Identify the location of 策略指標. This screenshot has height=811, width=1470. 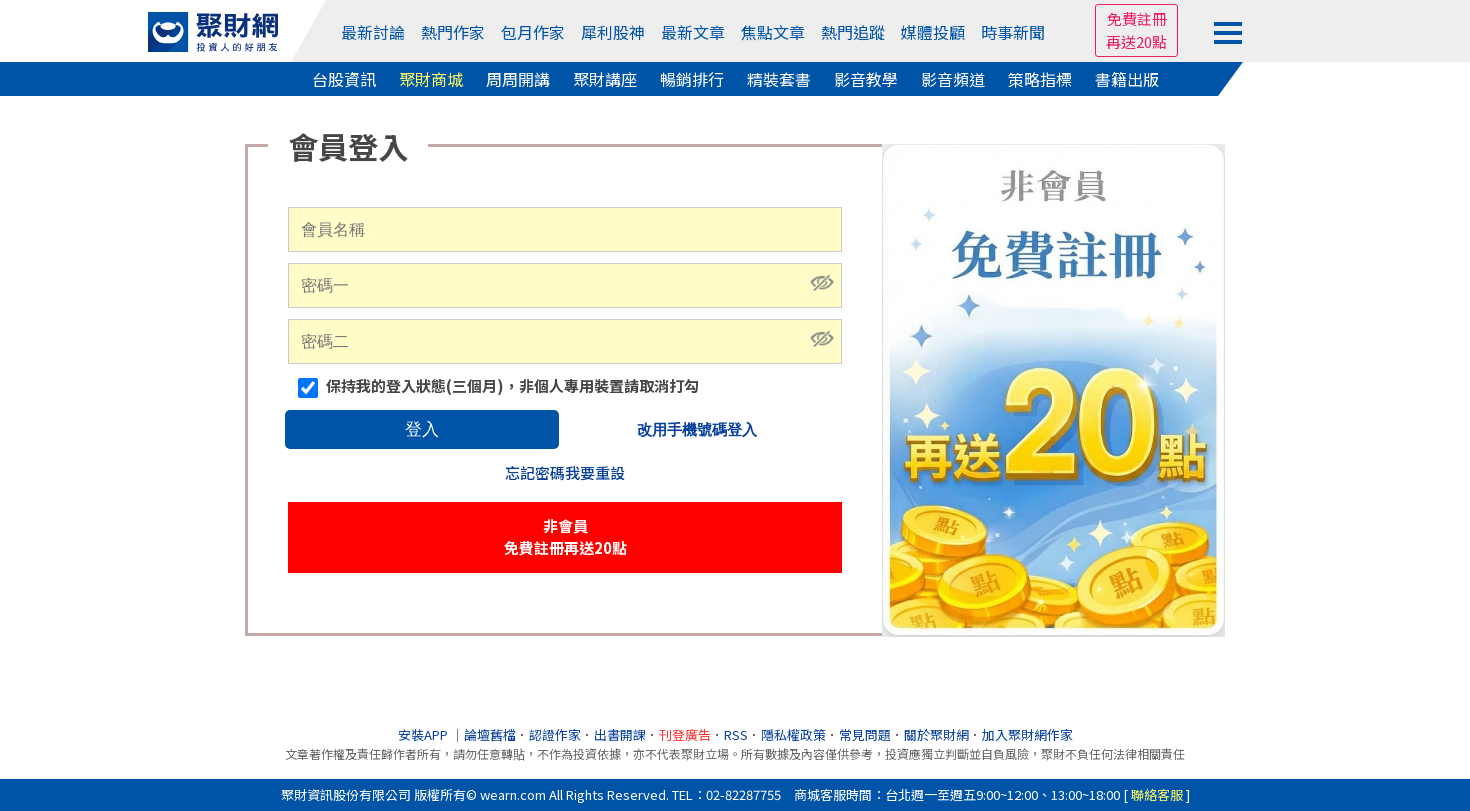
(1040, 79).